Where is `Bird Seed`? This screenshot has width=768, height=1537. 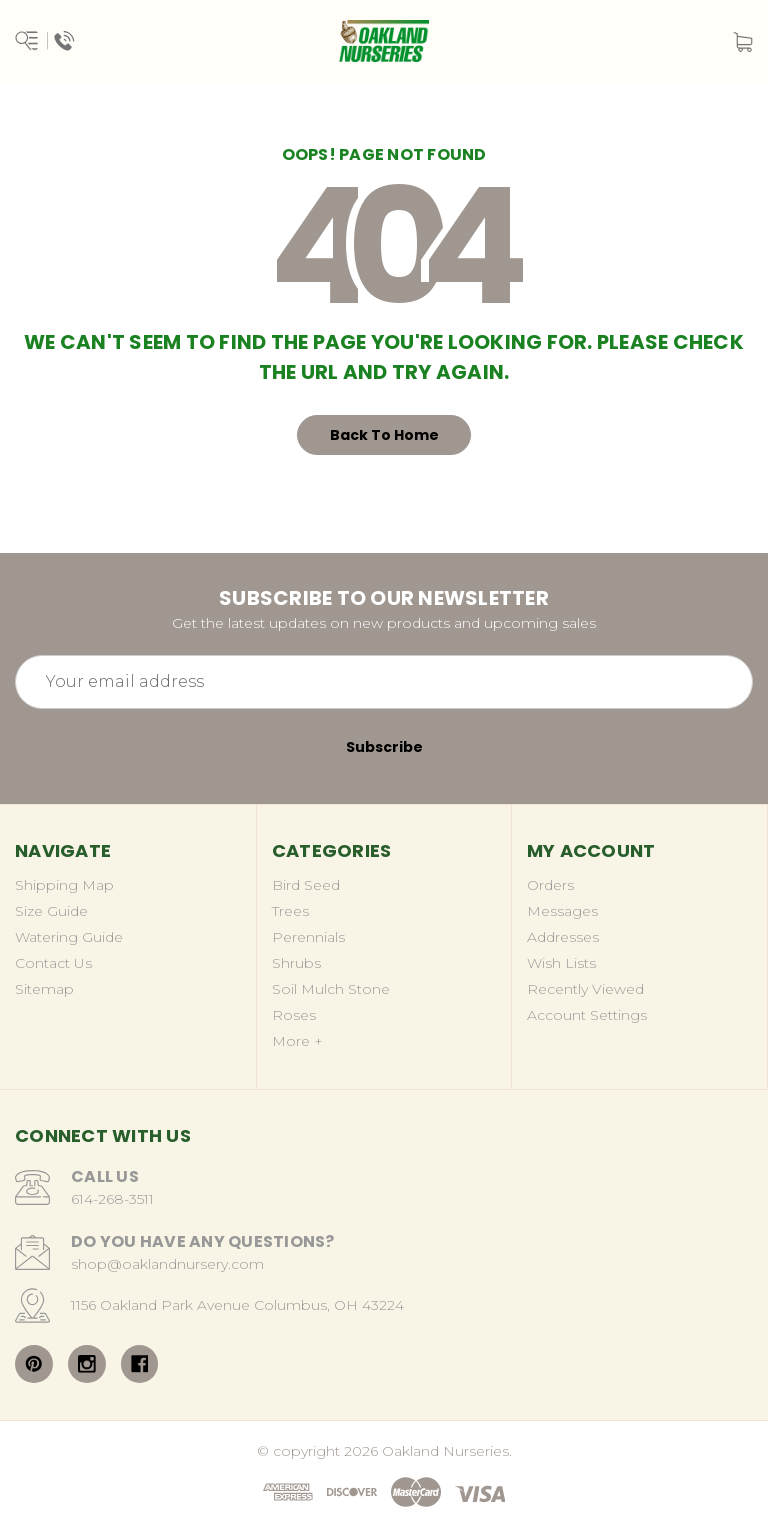 Bird Seed is located at coordinates (306, 885).